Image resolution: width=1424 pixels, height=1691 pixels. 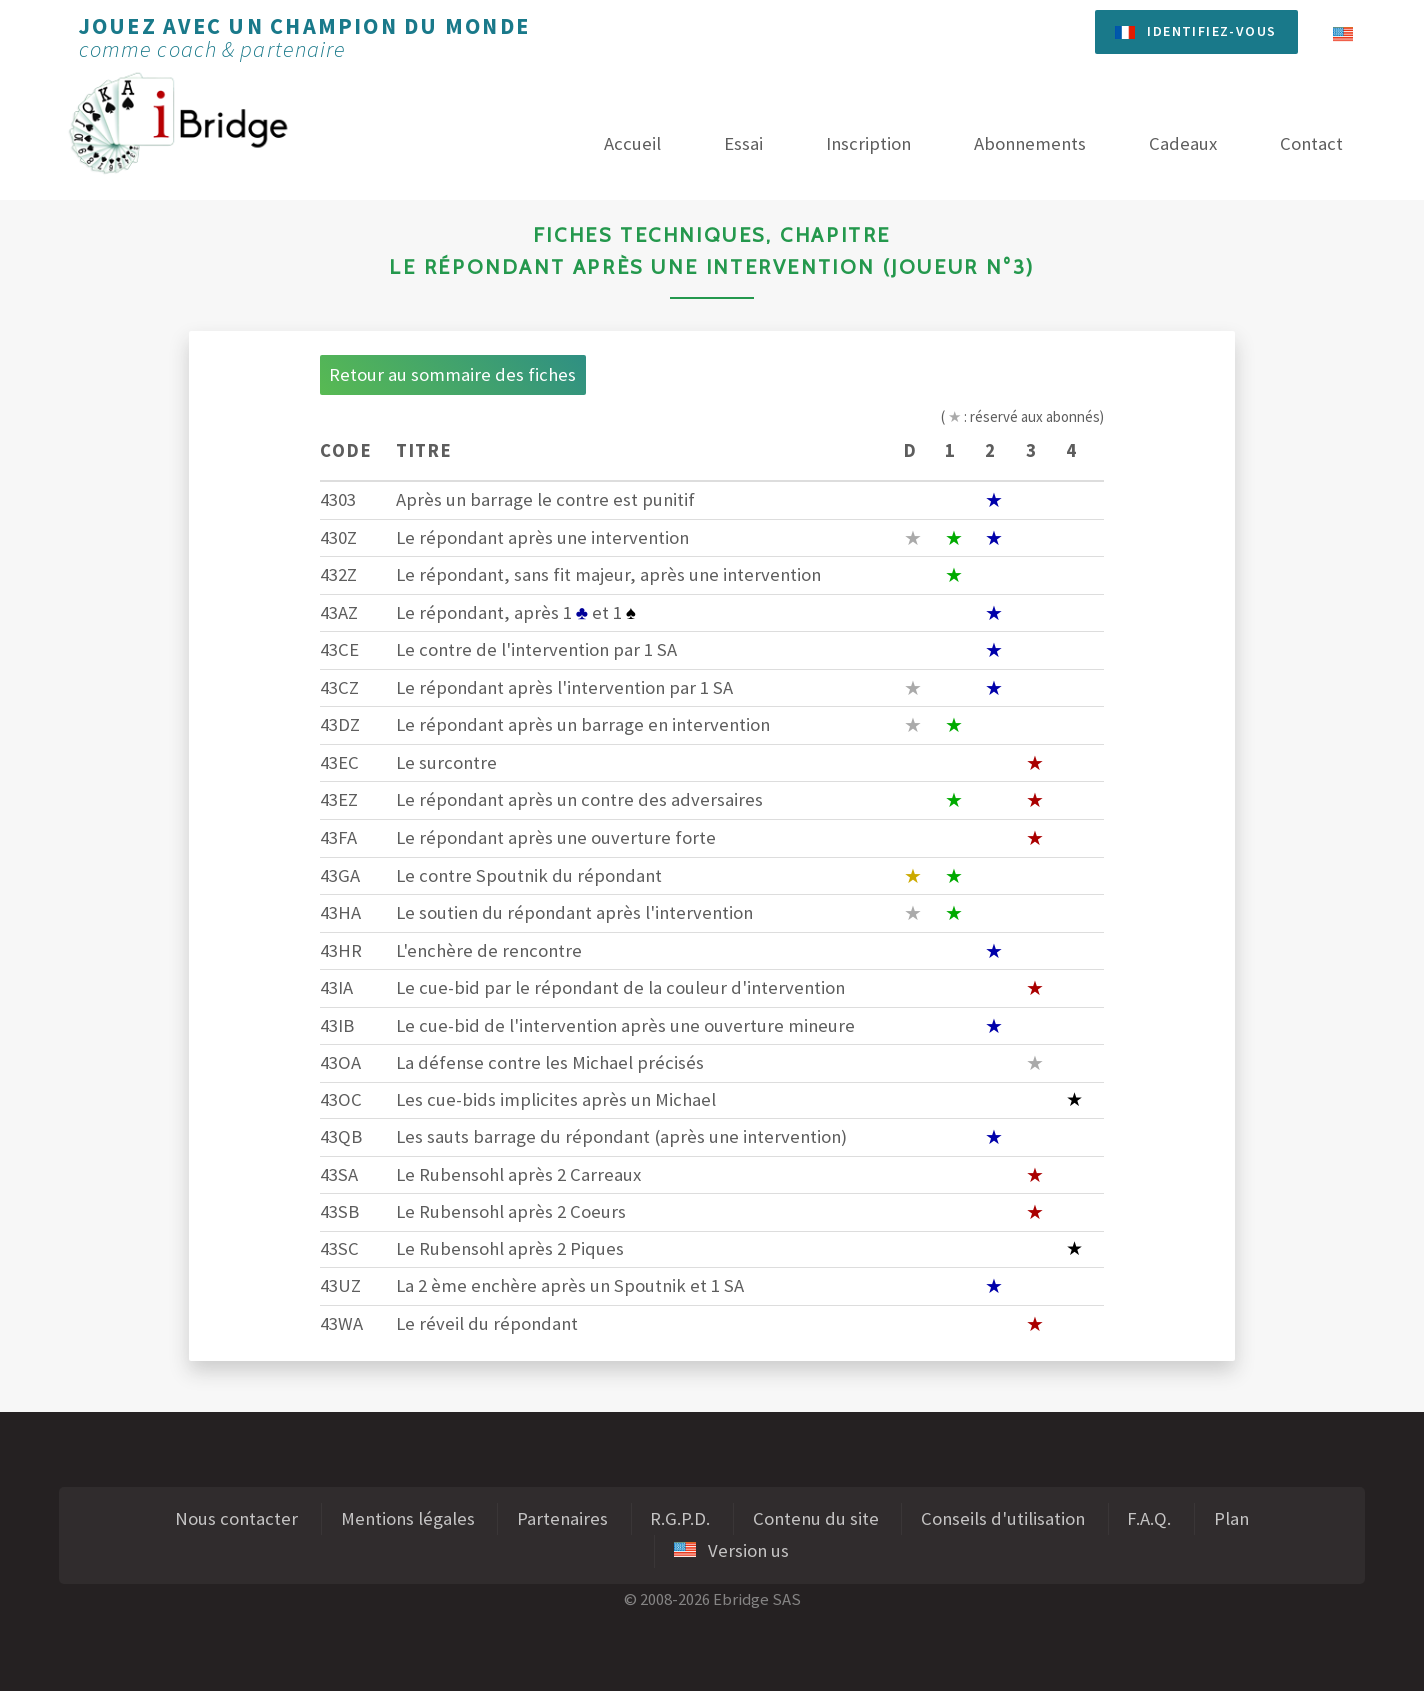 I want to click on Mentions légales, so click(x=408, y=1518).